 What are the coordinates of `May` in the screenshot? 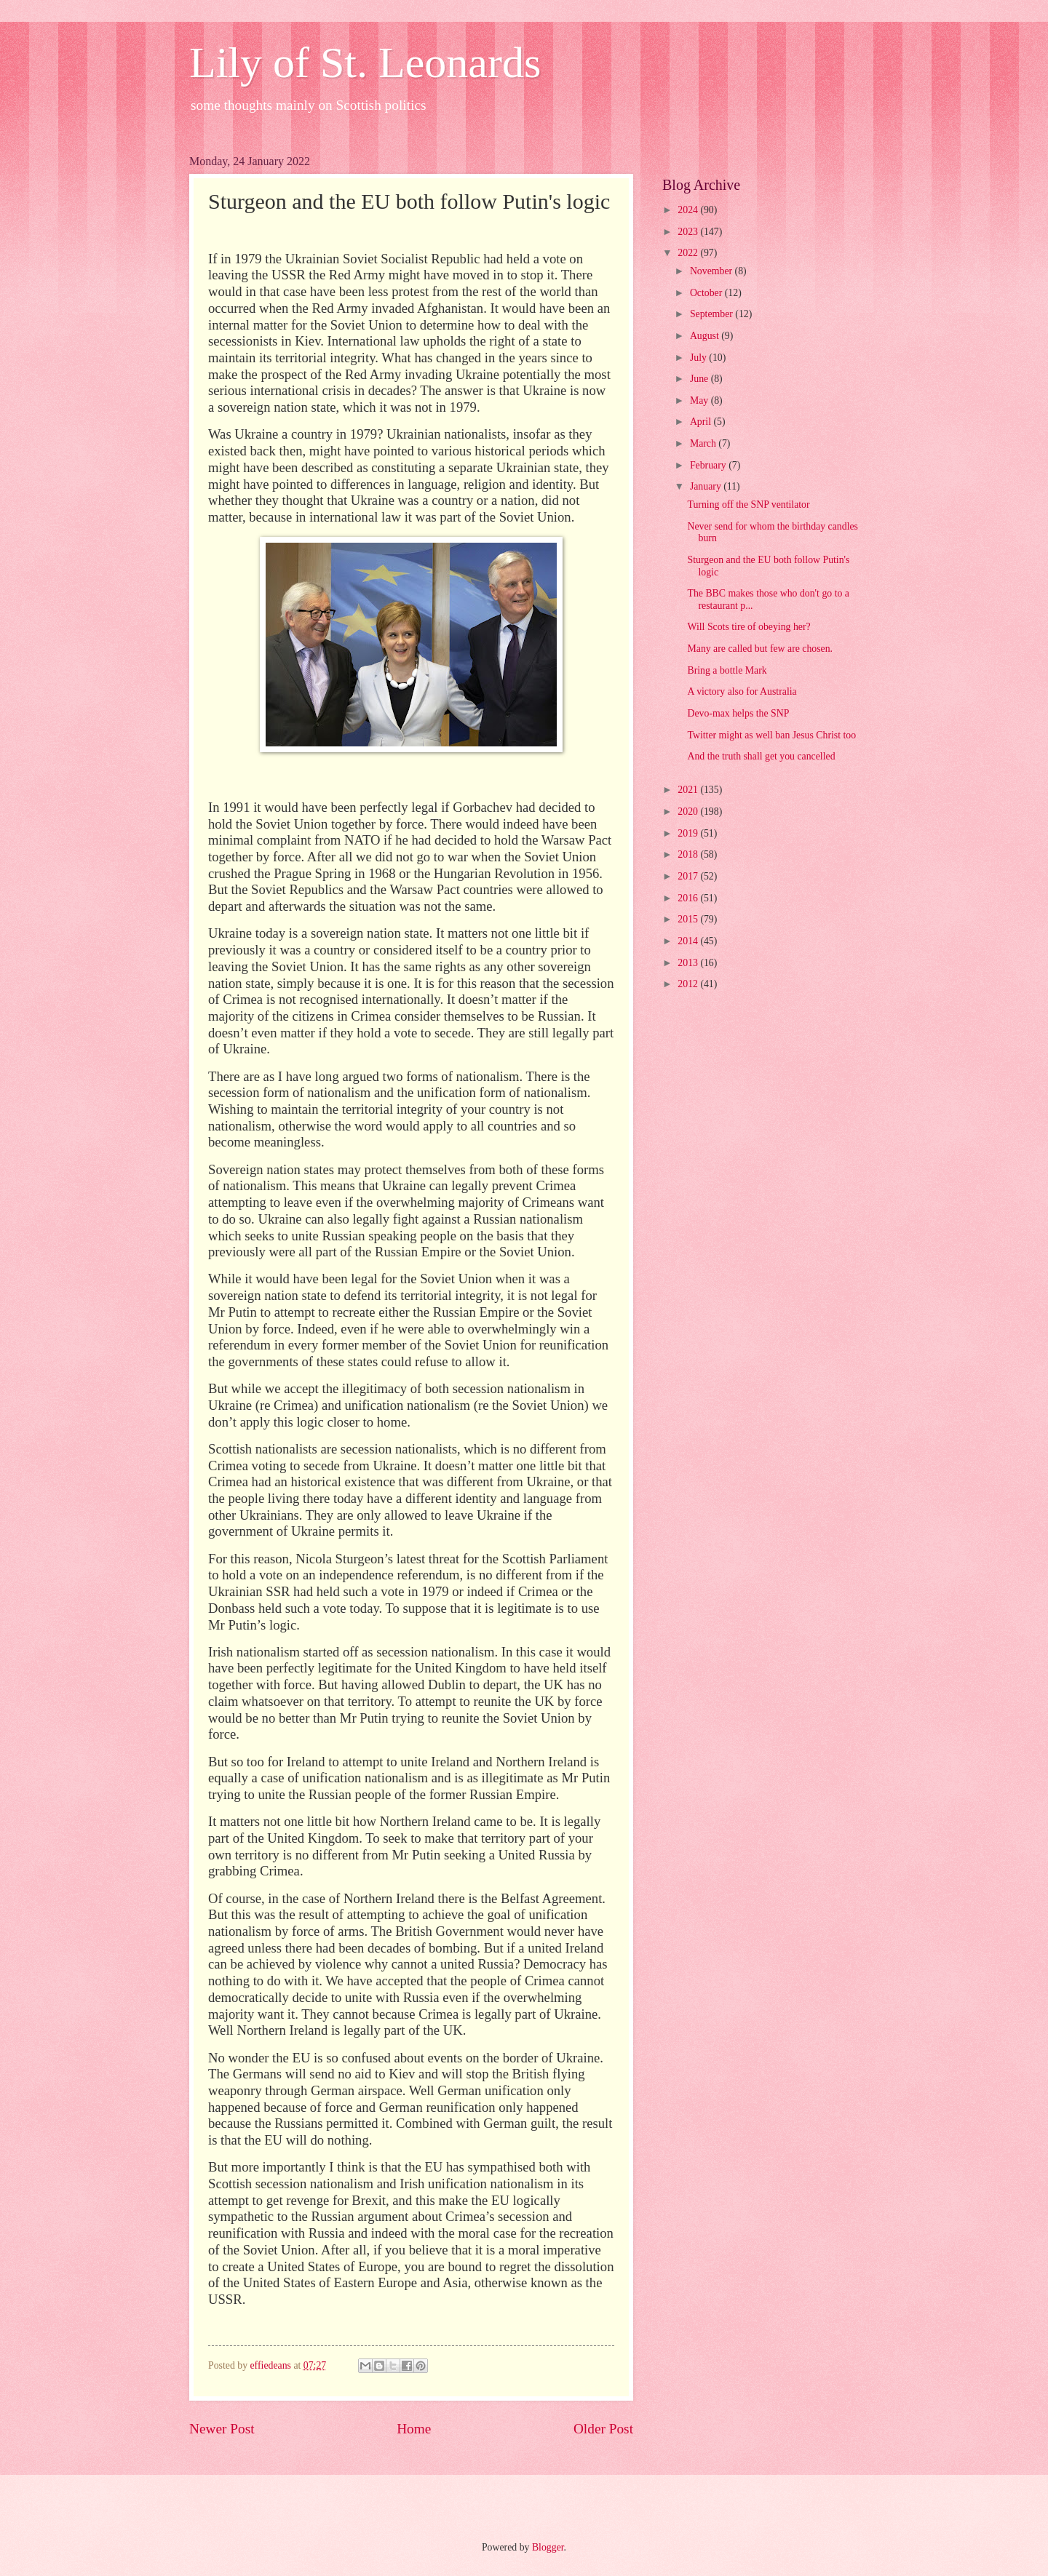 It's located at (700, 400).